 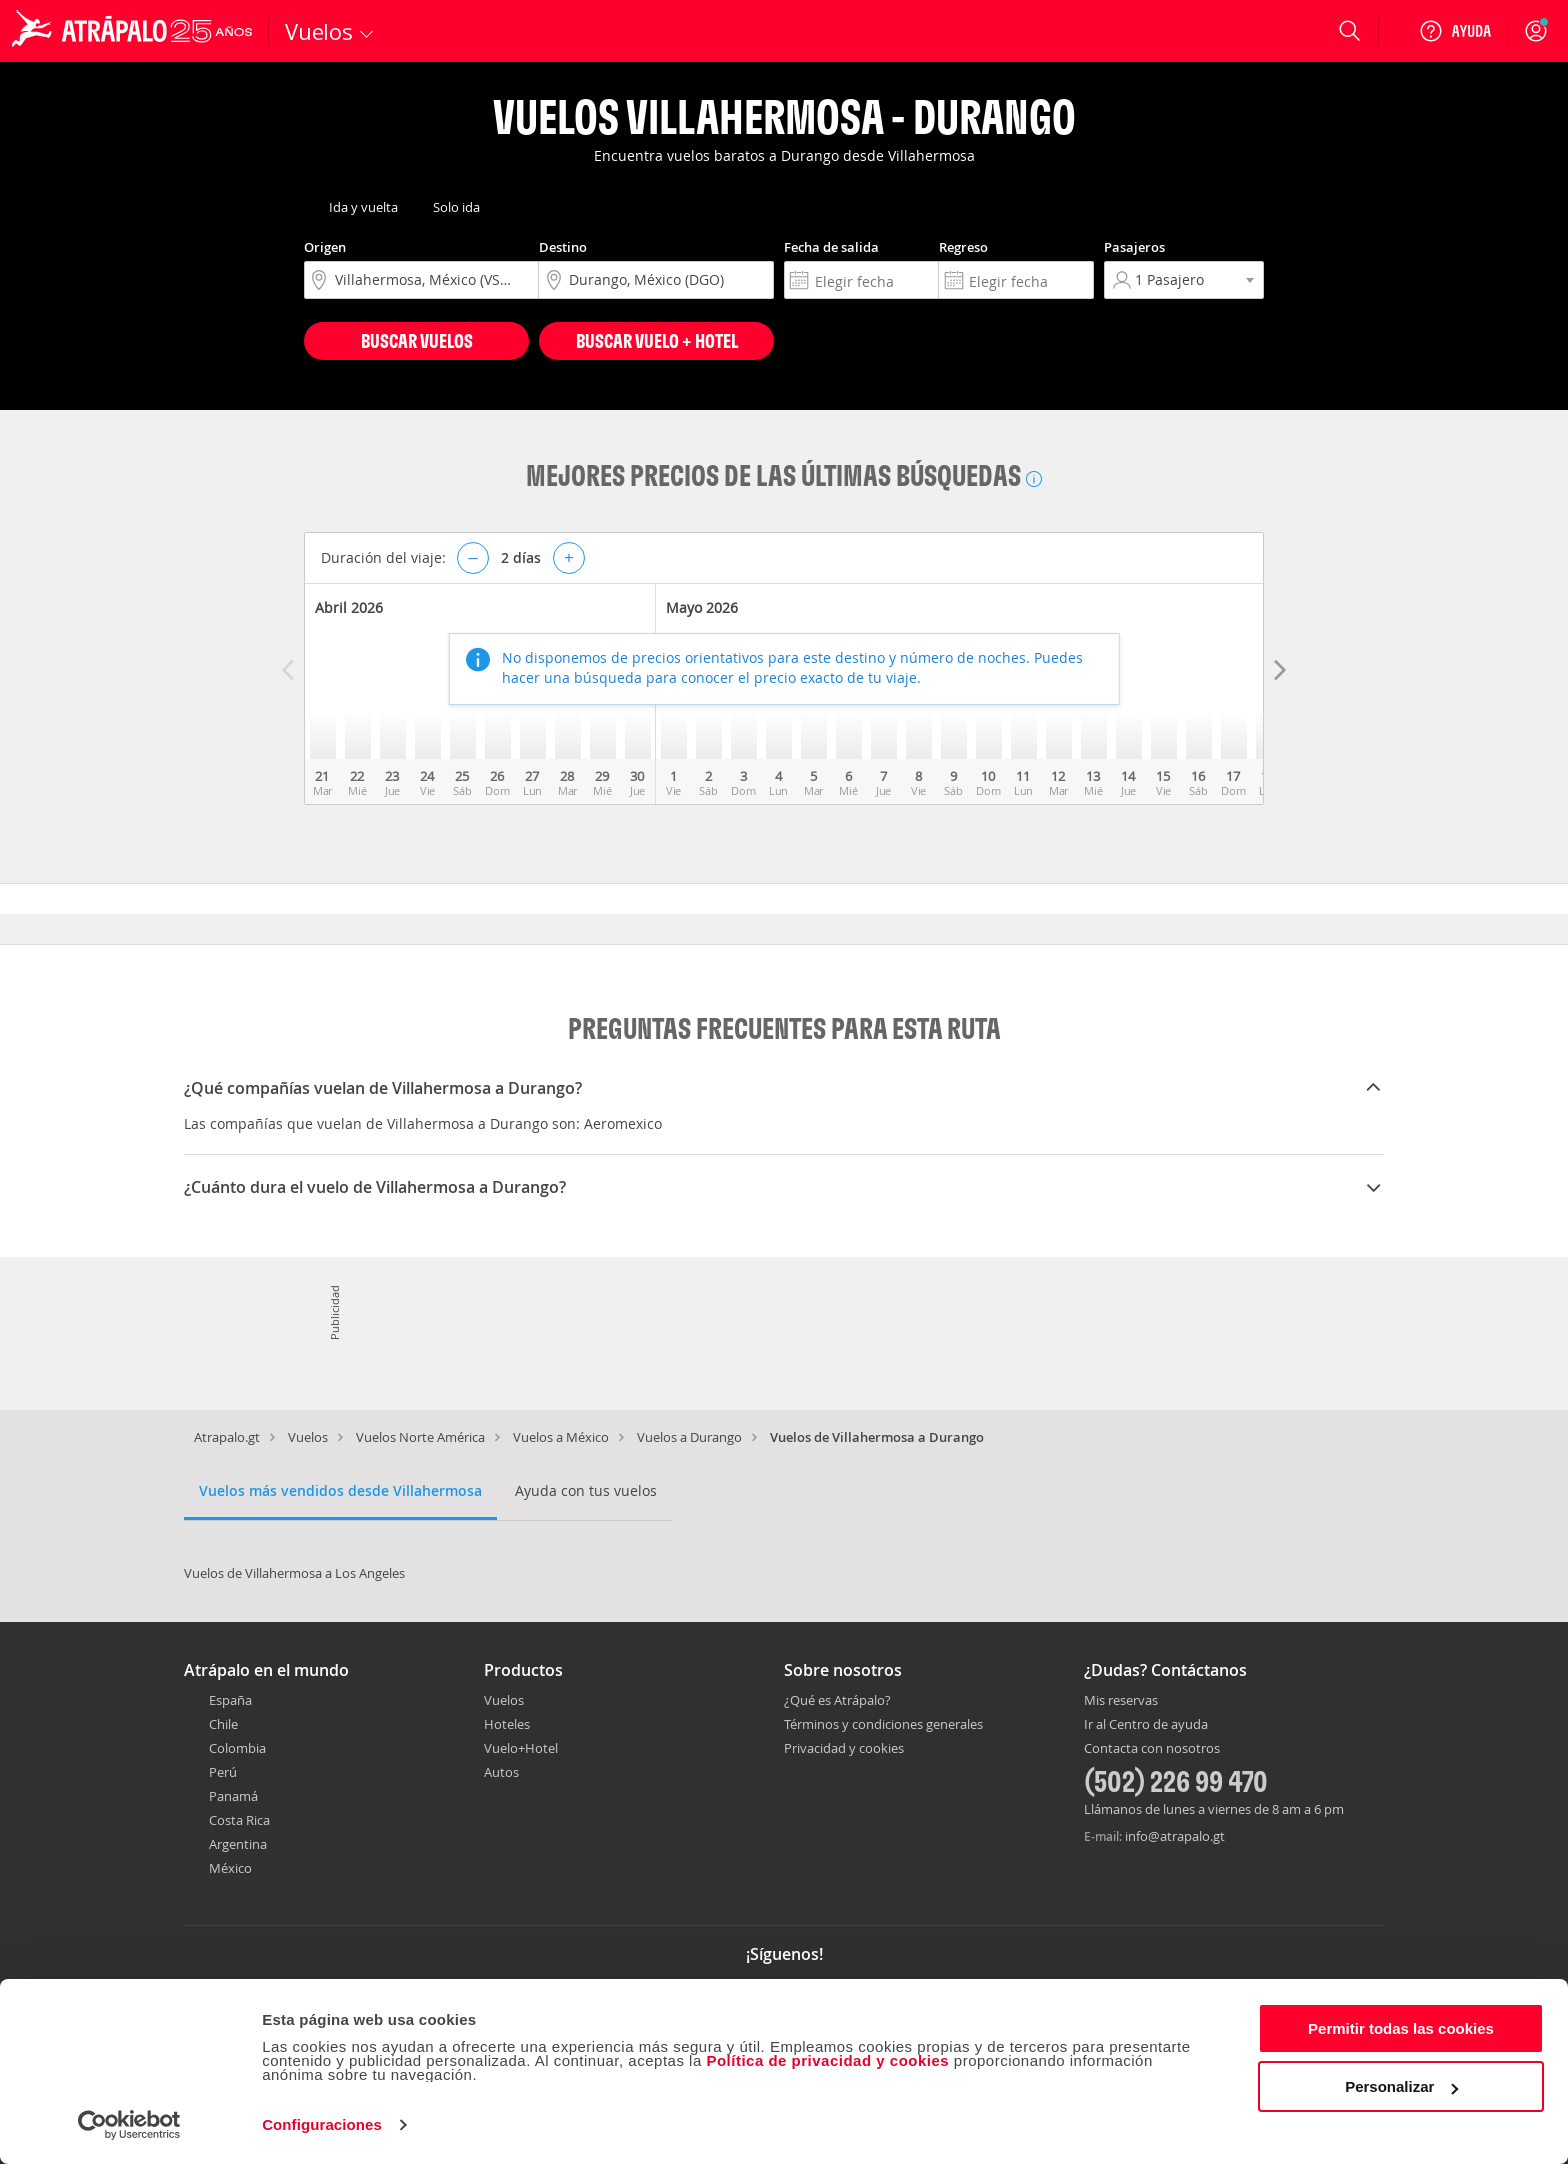 I want to click on Mis reservas, so click(x=1121, y=1701).